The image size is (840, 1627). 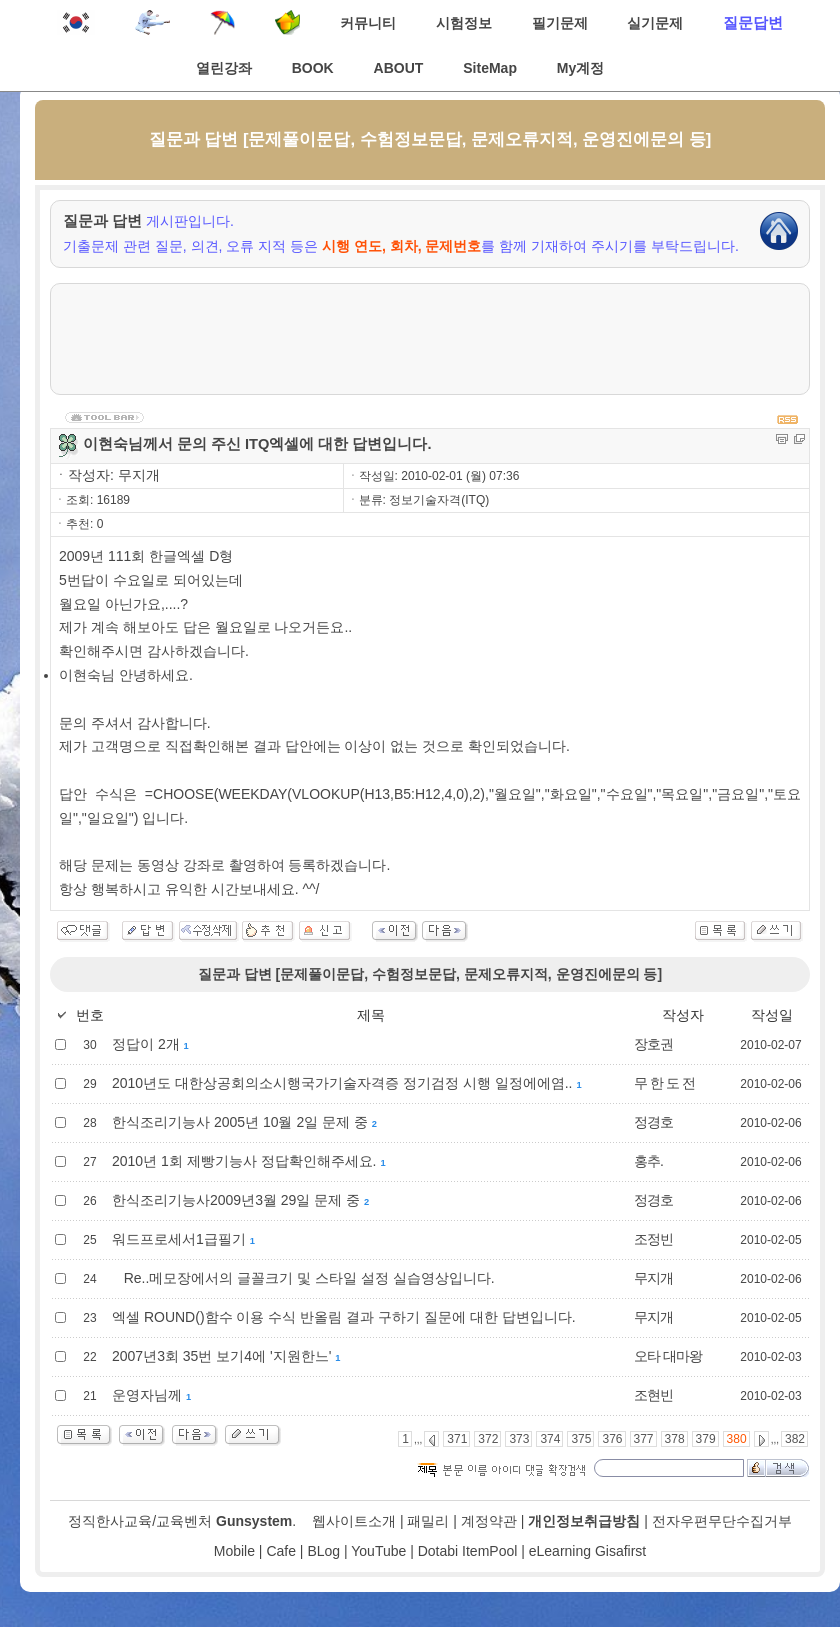 I want to click on 무지개, so click(x=653, y=1278).